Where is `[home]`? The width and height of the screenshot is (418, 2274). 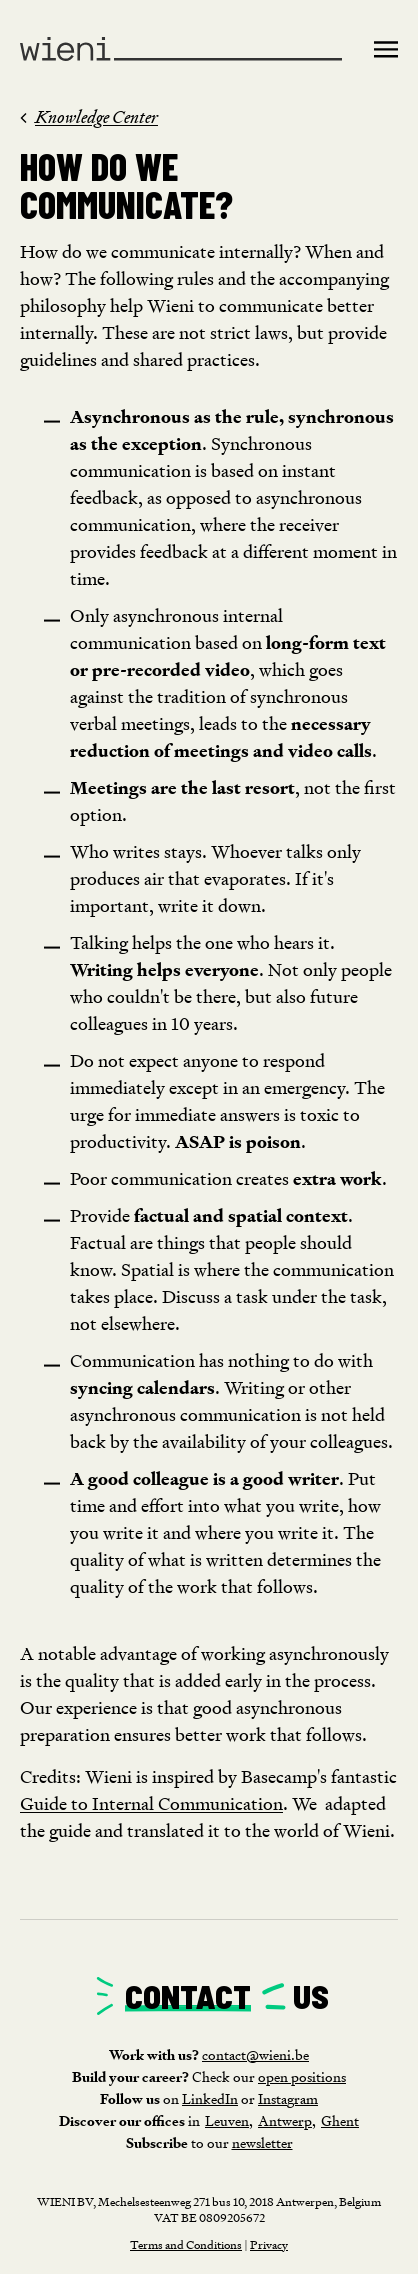 [home] is located at coordinates (191, 51).